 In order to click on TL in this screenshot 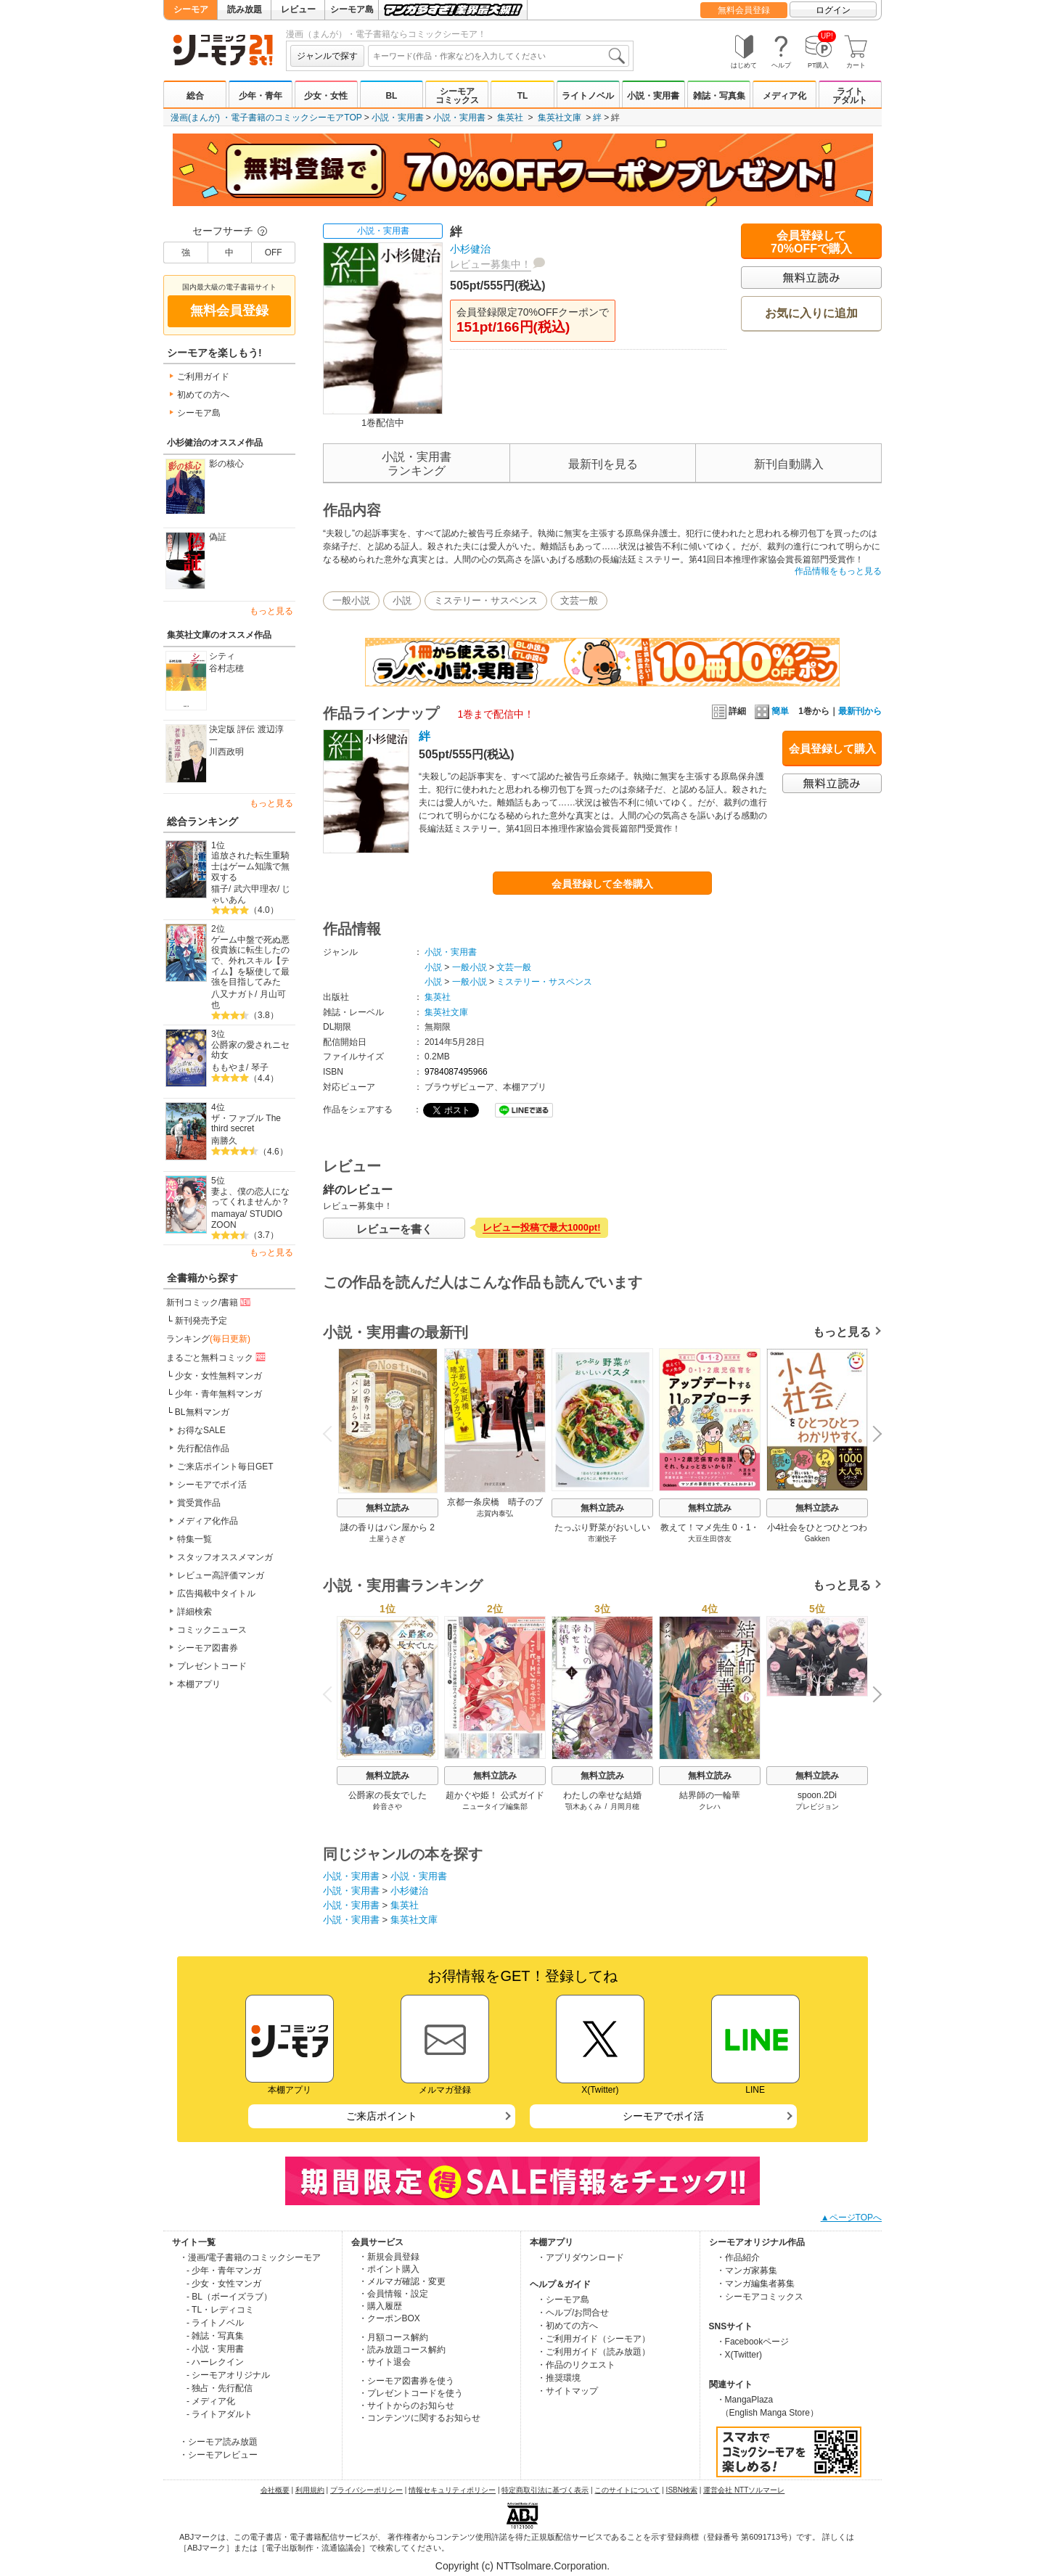, I will do `click(522, 96)`.